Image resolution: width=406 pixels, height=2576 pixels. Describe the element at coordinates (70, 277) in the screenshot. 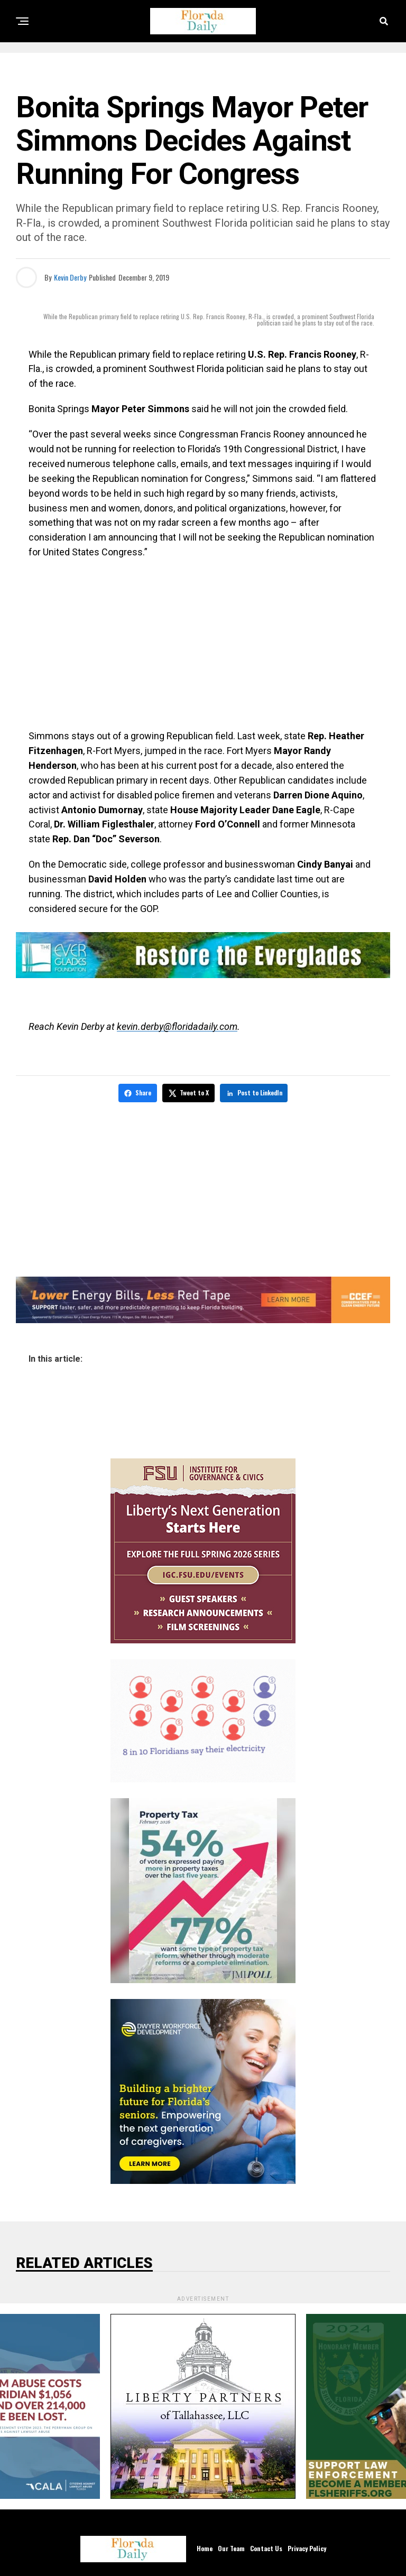

I see `Kevin Derby` at that location.